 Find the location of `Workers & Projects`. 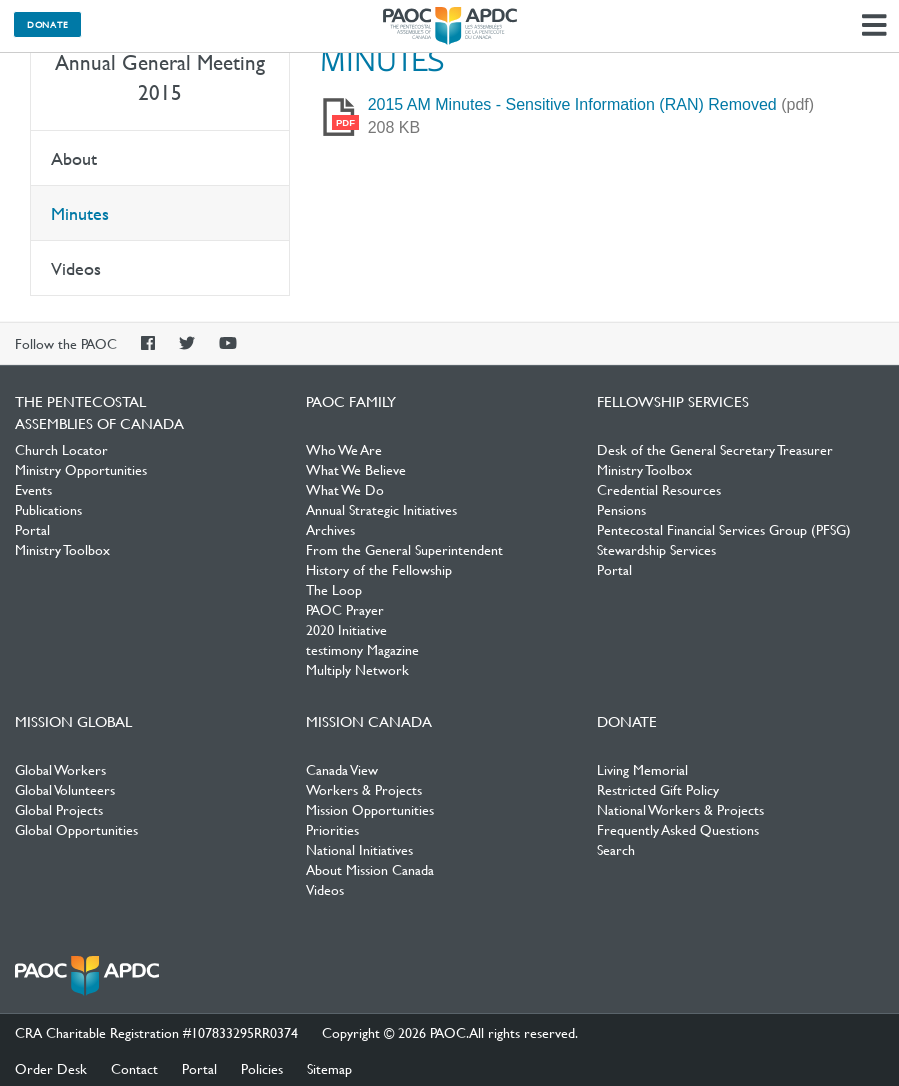

Workers & Projects is located at coordinates (364, 789).